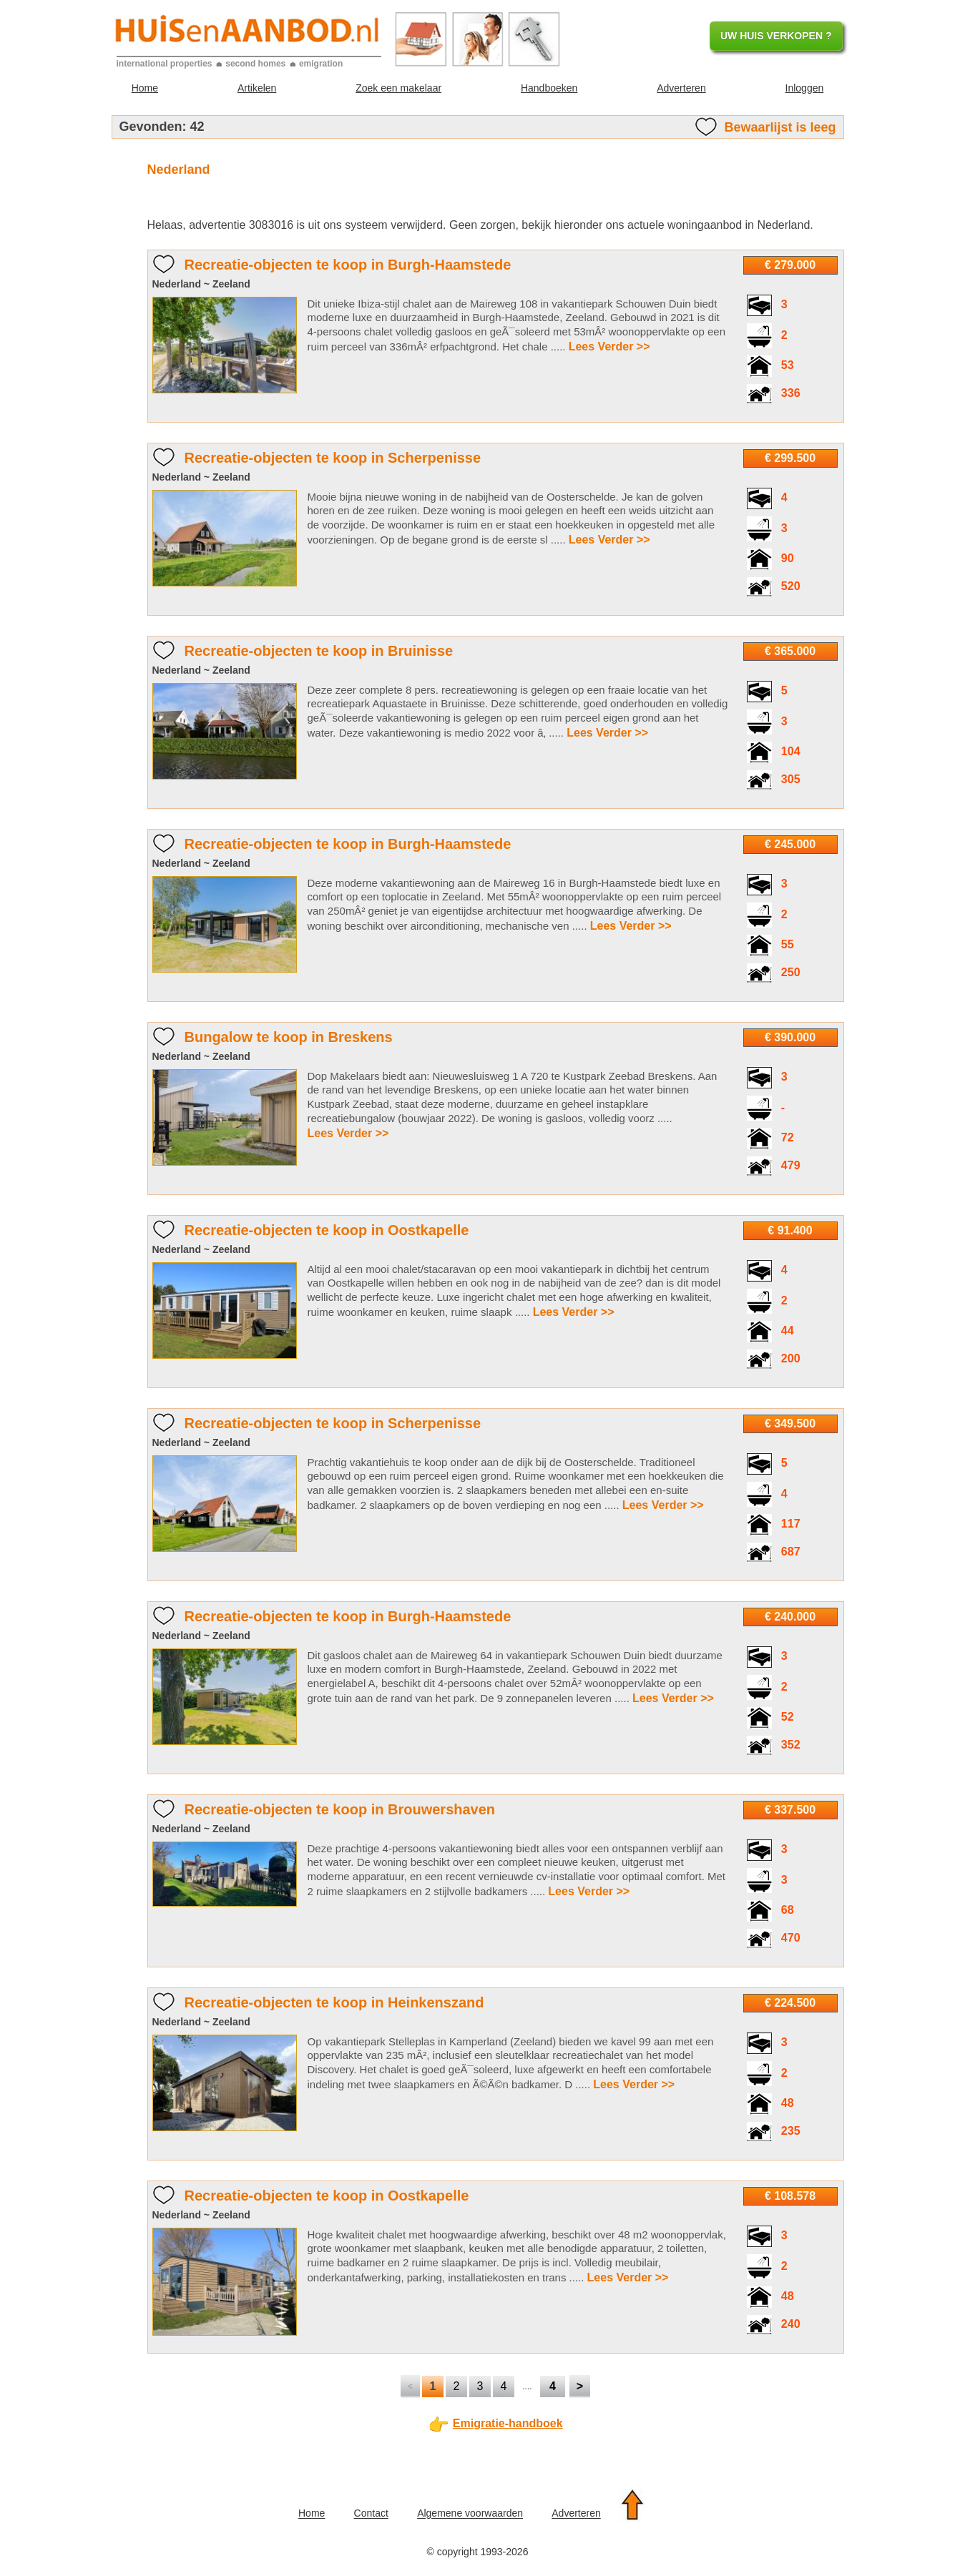 The height and width of the screenshot is (2576, 955). I want to click on UW HUIS VERKOPEN ?, so click(776, 35).